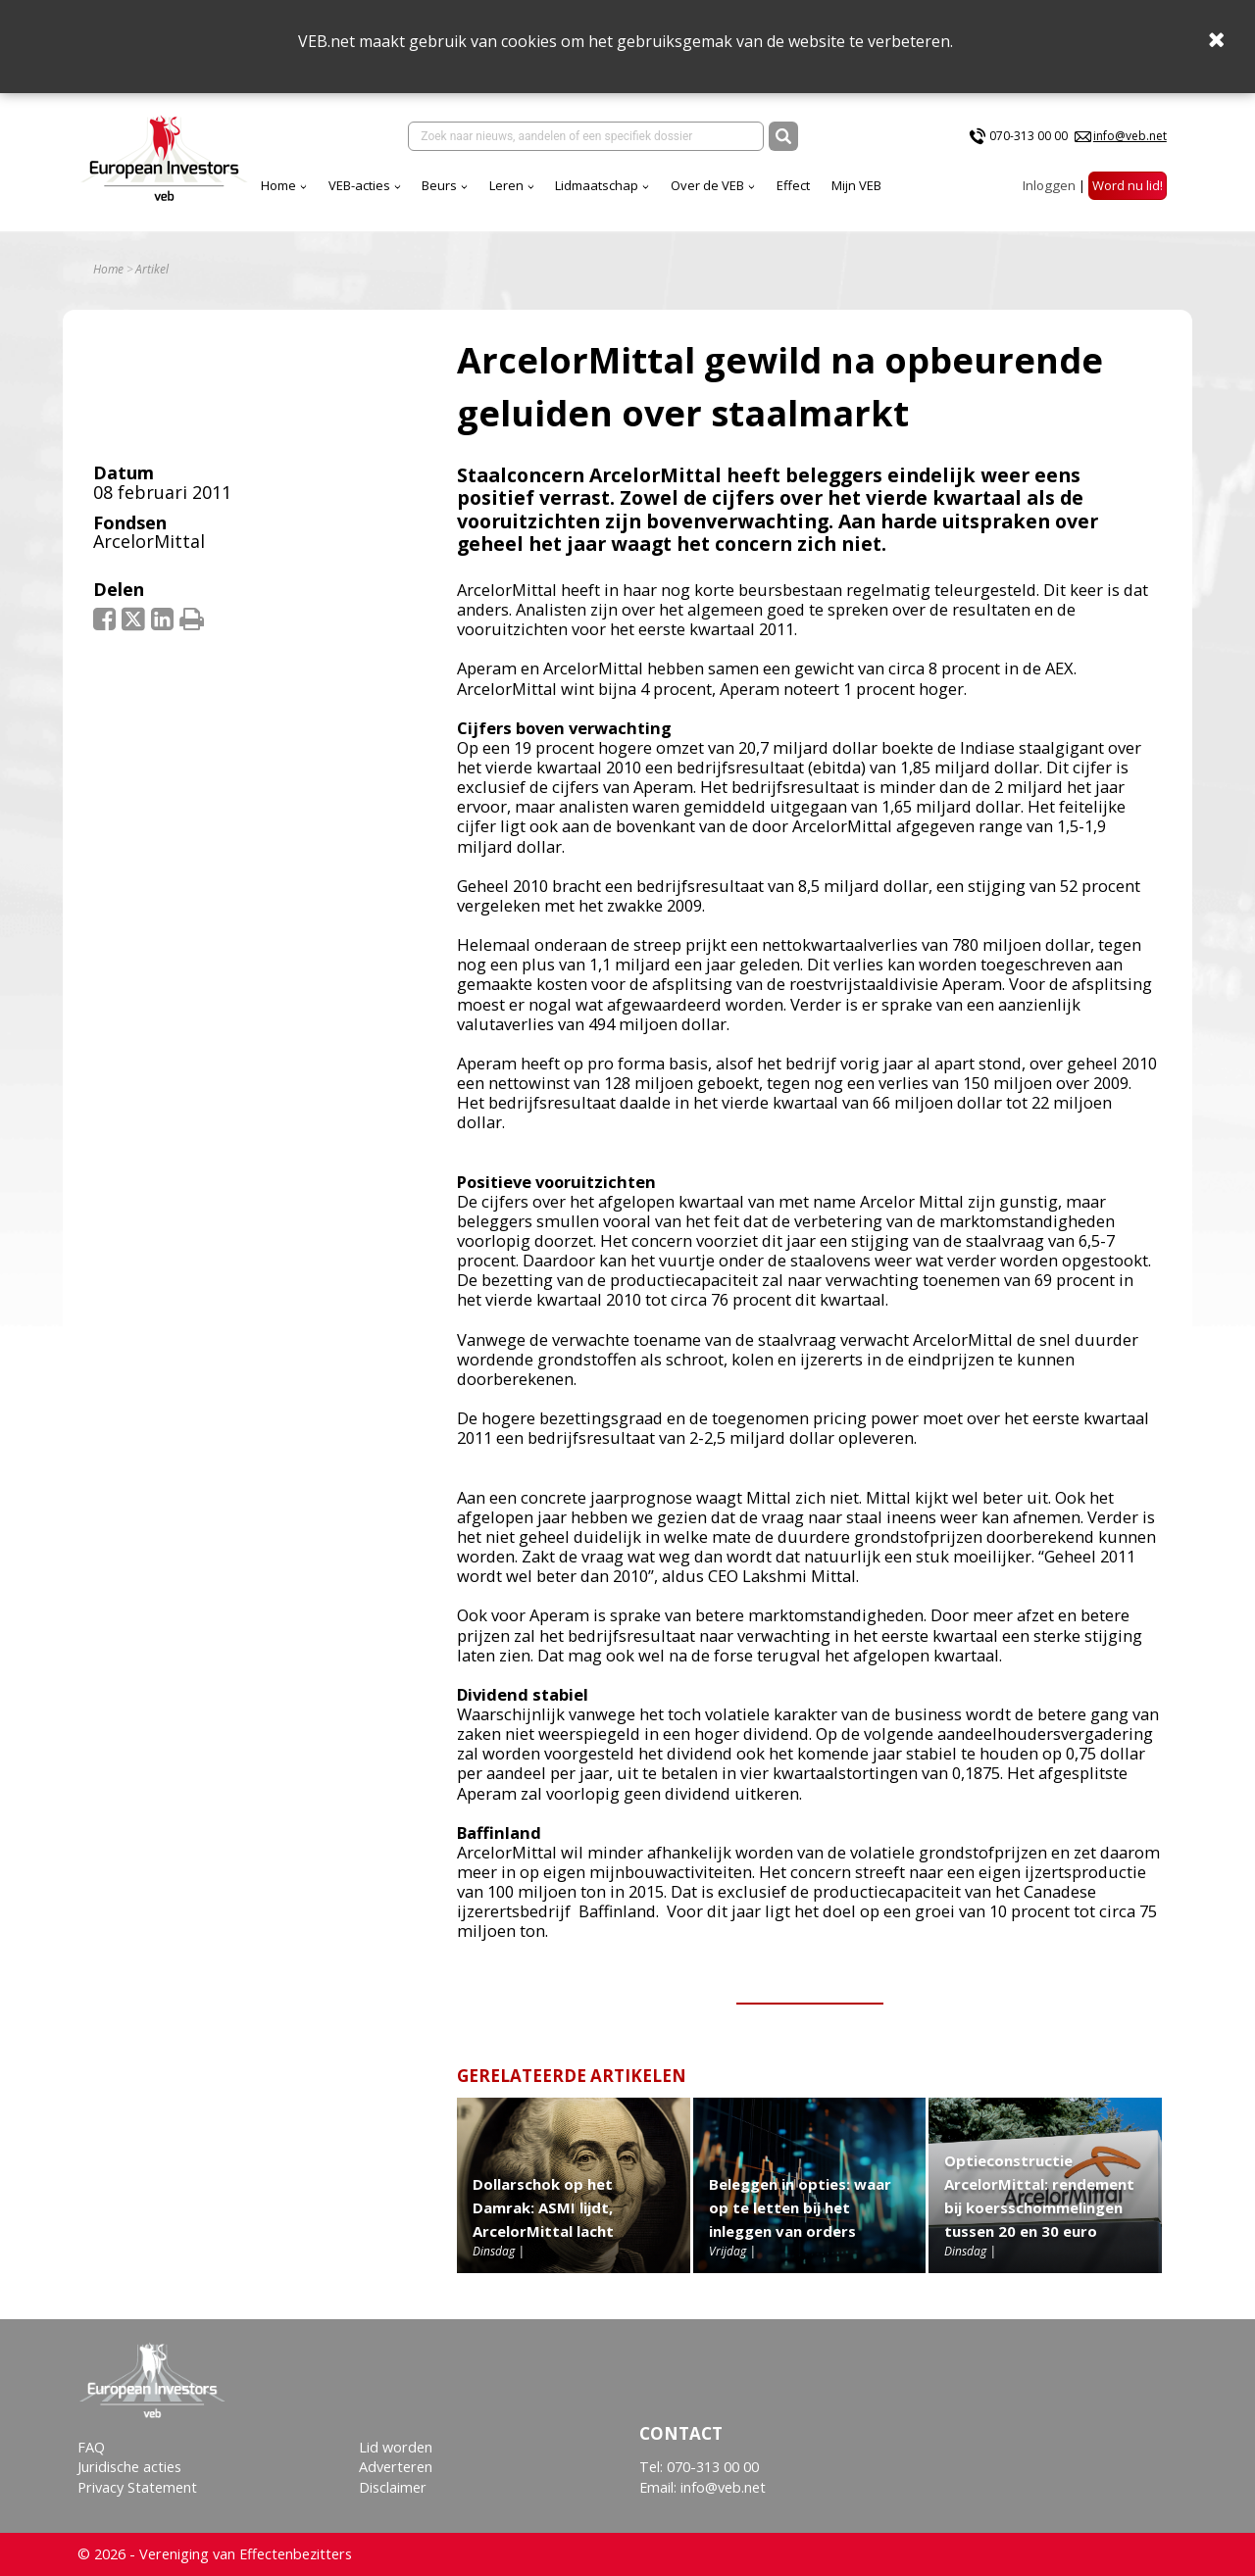  What do you see at coordinates (1049, 185) in the screenshot?
I see `Inloggen` at bounding box center [1049, 185].